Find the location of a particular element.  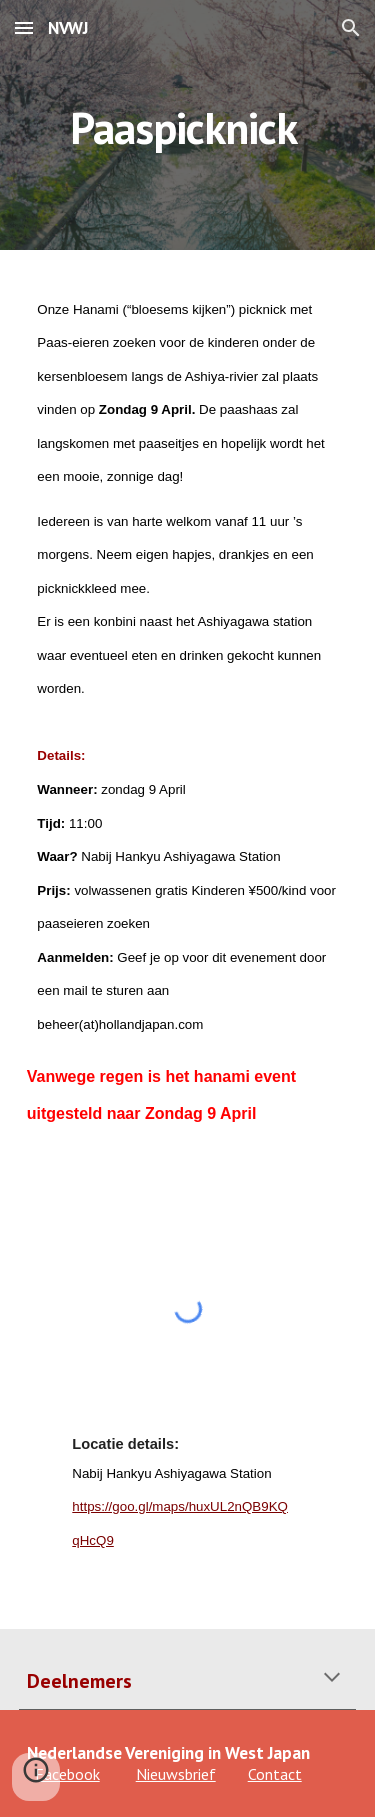

[main] is located at coordinates (188, 124).